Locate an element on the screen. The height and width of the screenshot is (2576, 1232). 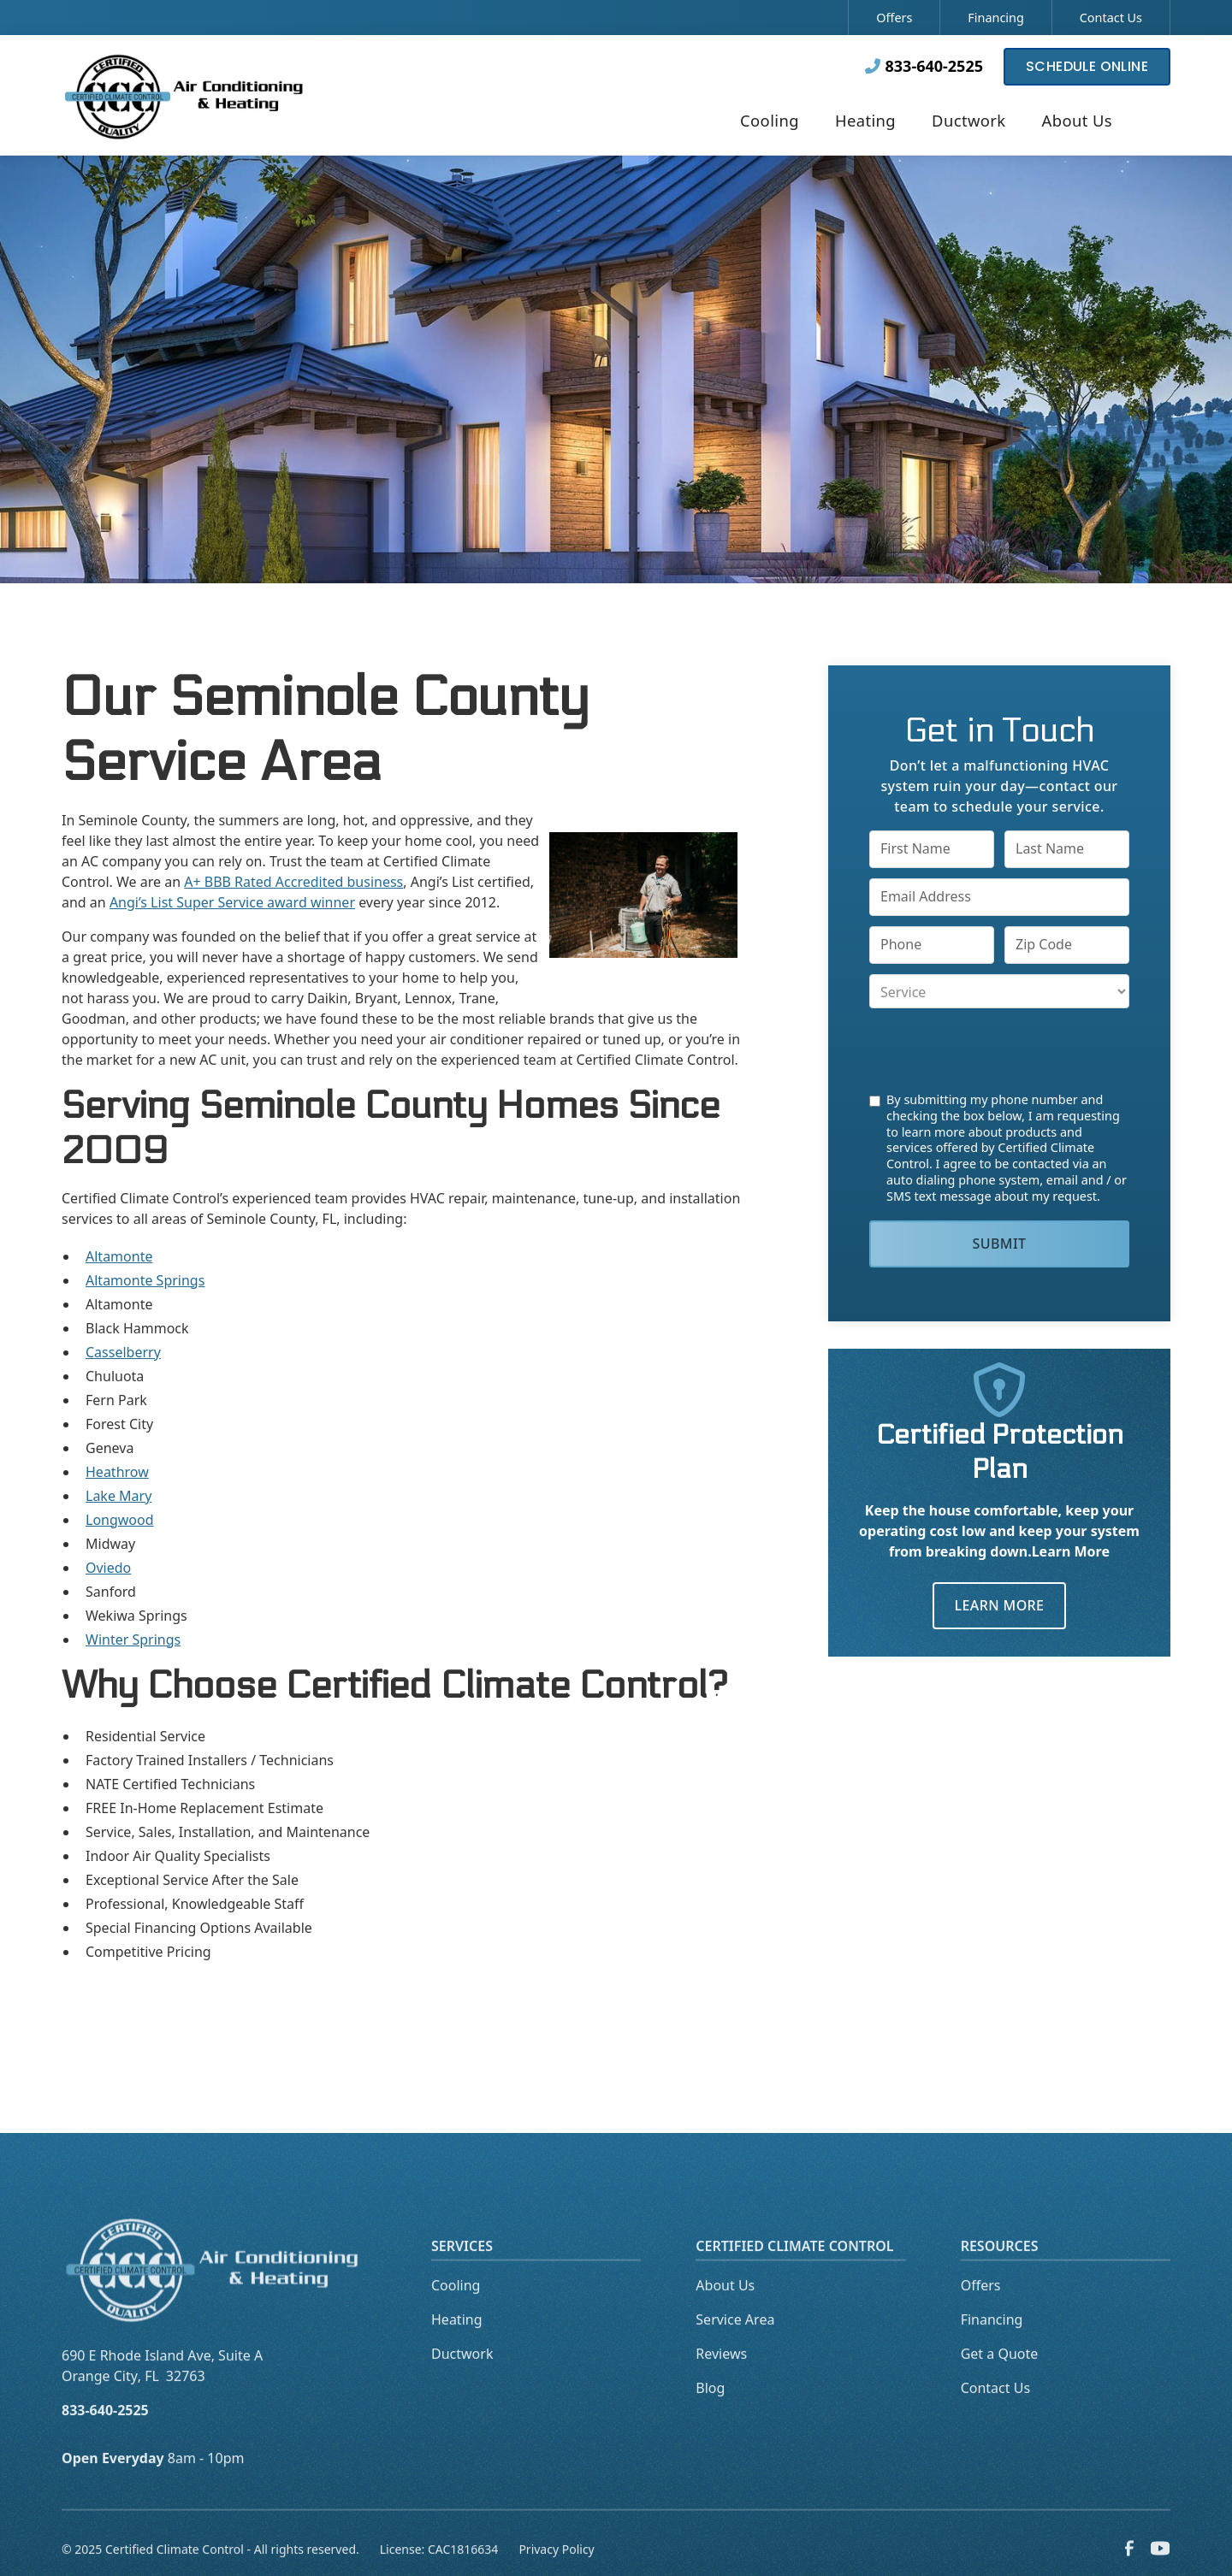
Cooling is located at coordinates (455, 2312).